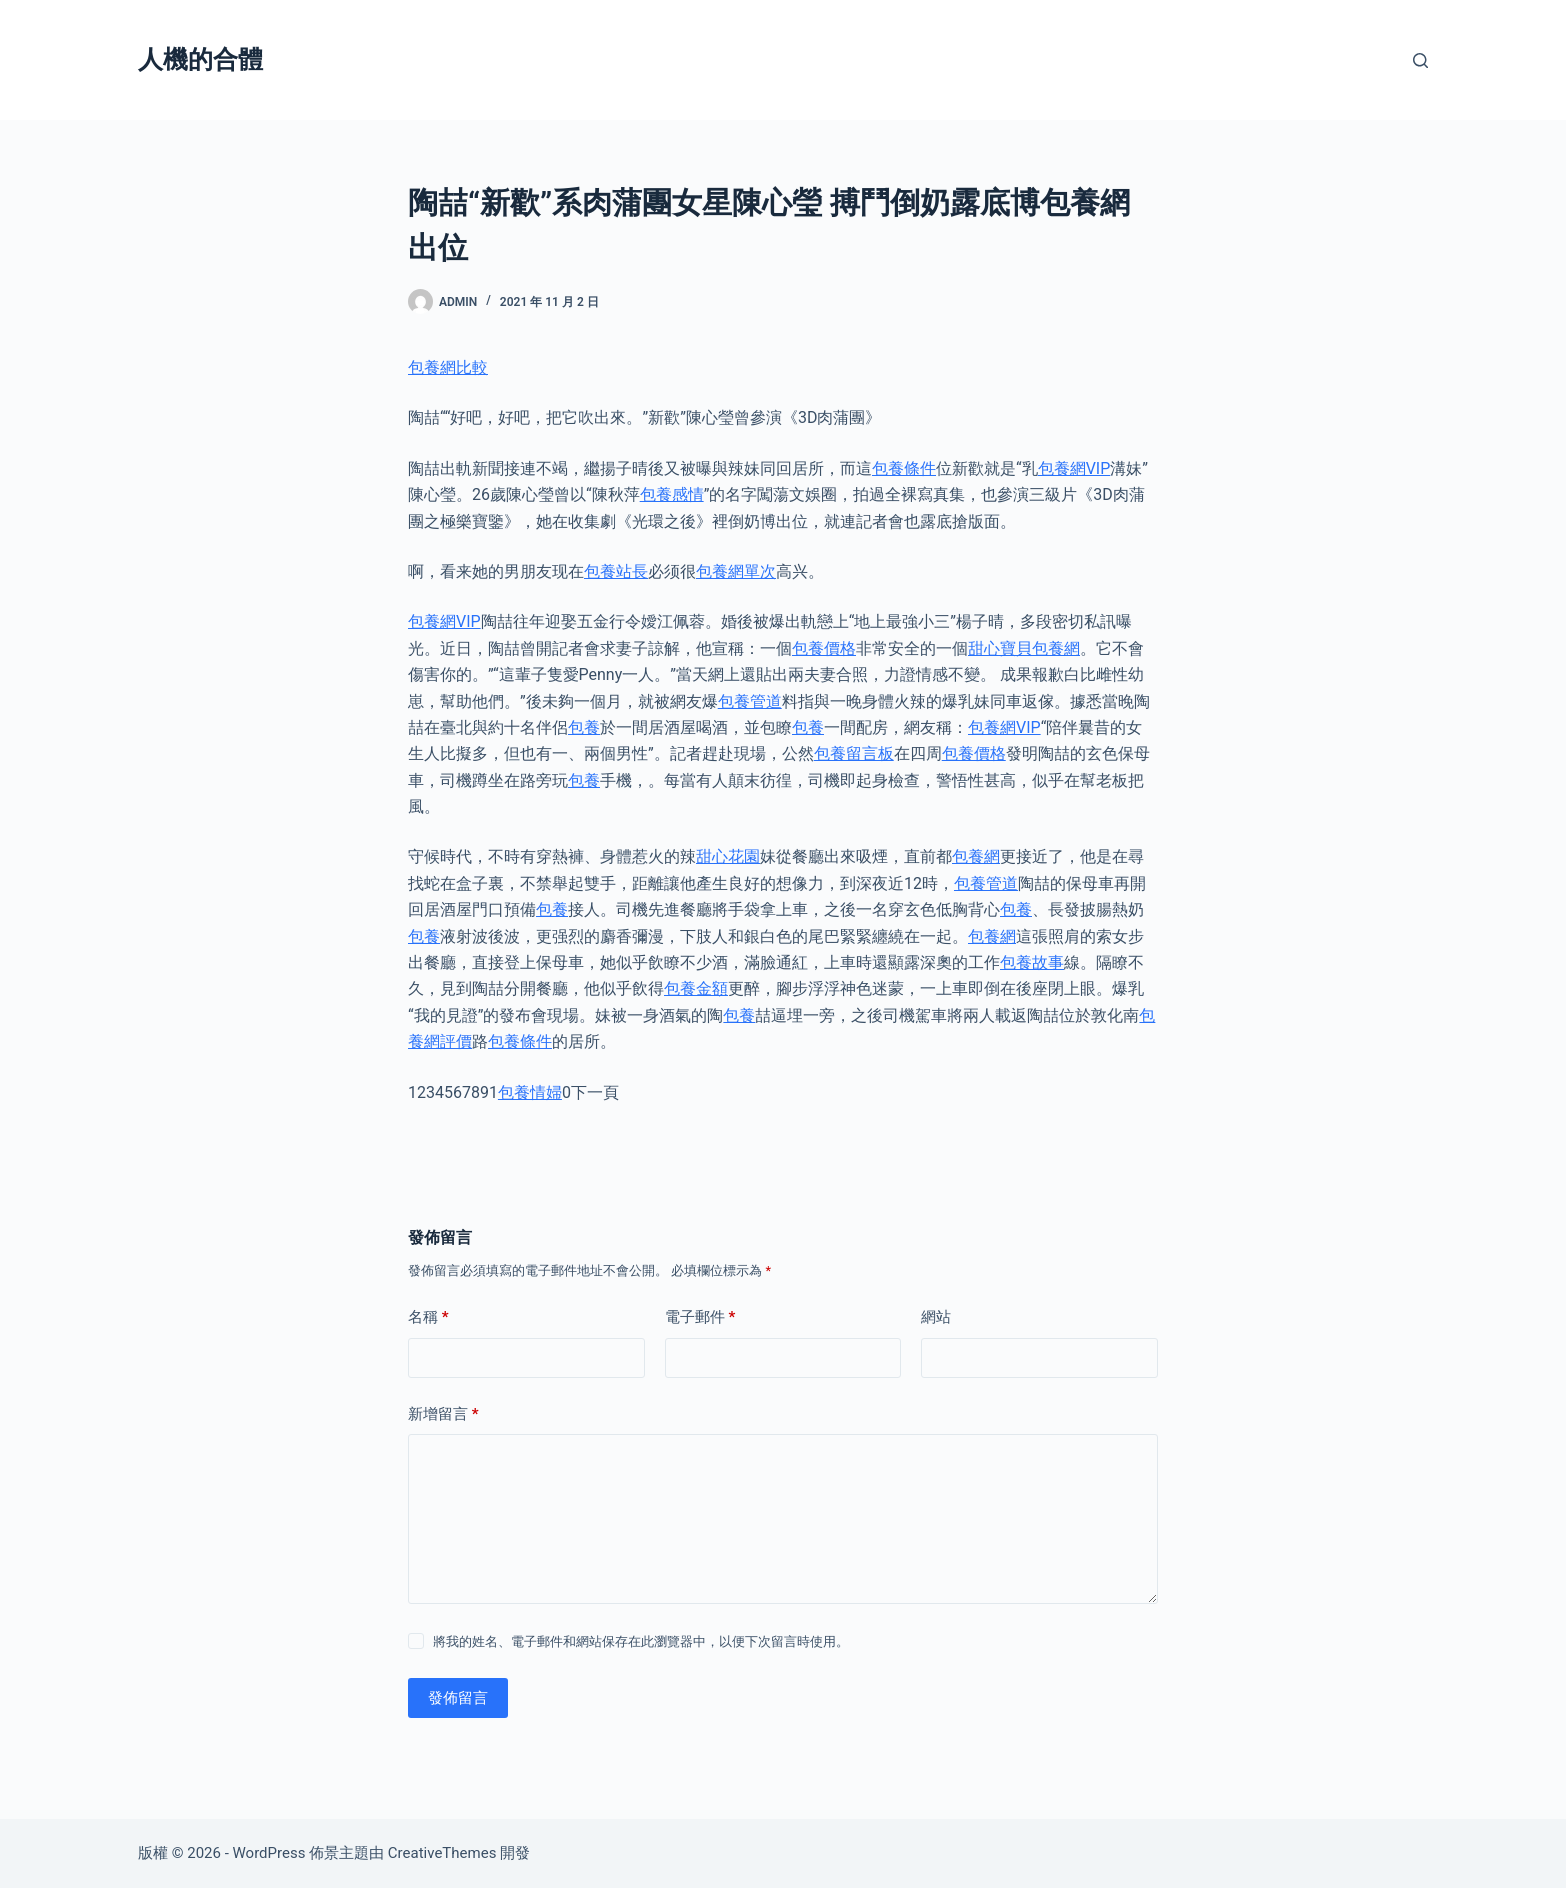 The image size is (1566, 1888). What do you see at coordinates (442, 1853) in the screenshot?
I see `CreativeThemes` at bounding box center [442, 1853].